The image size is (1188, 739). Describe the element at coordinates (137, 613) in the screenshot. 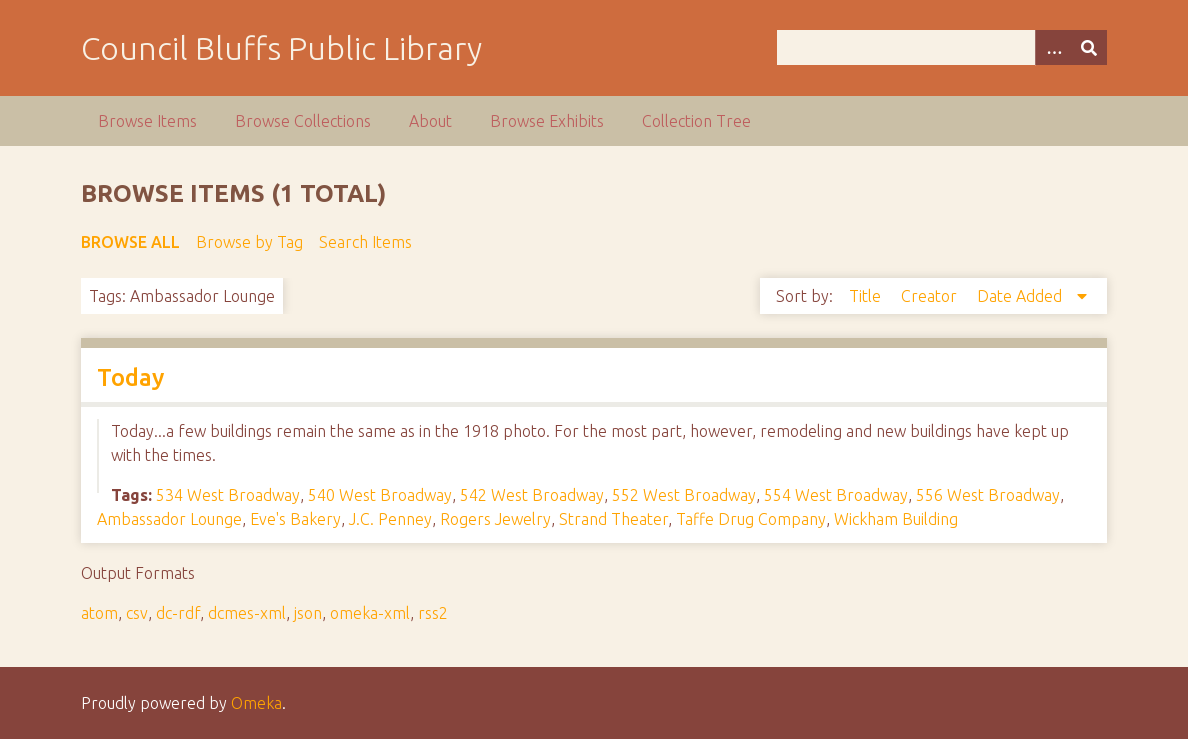

I see `csv` at that location.